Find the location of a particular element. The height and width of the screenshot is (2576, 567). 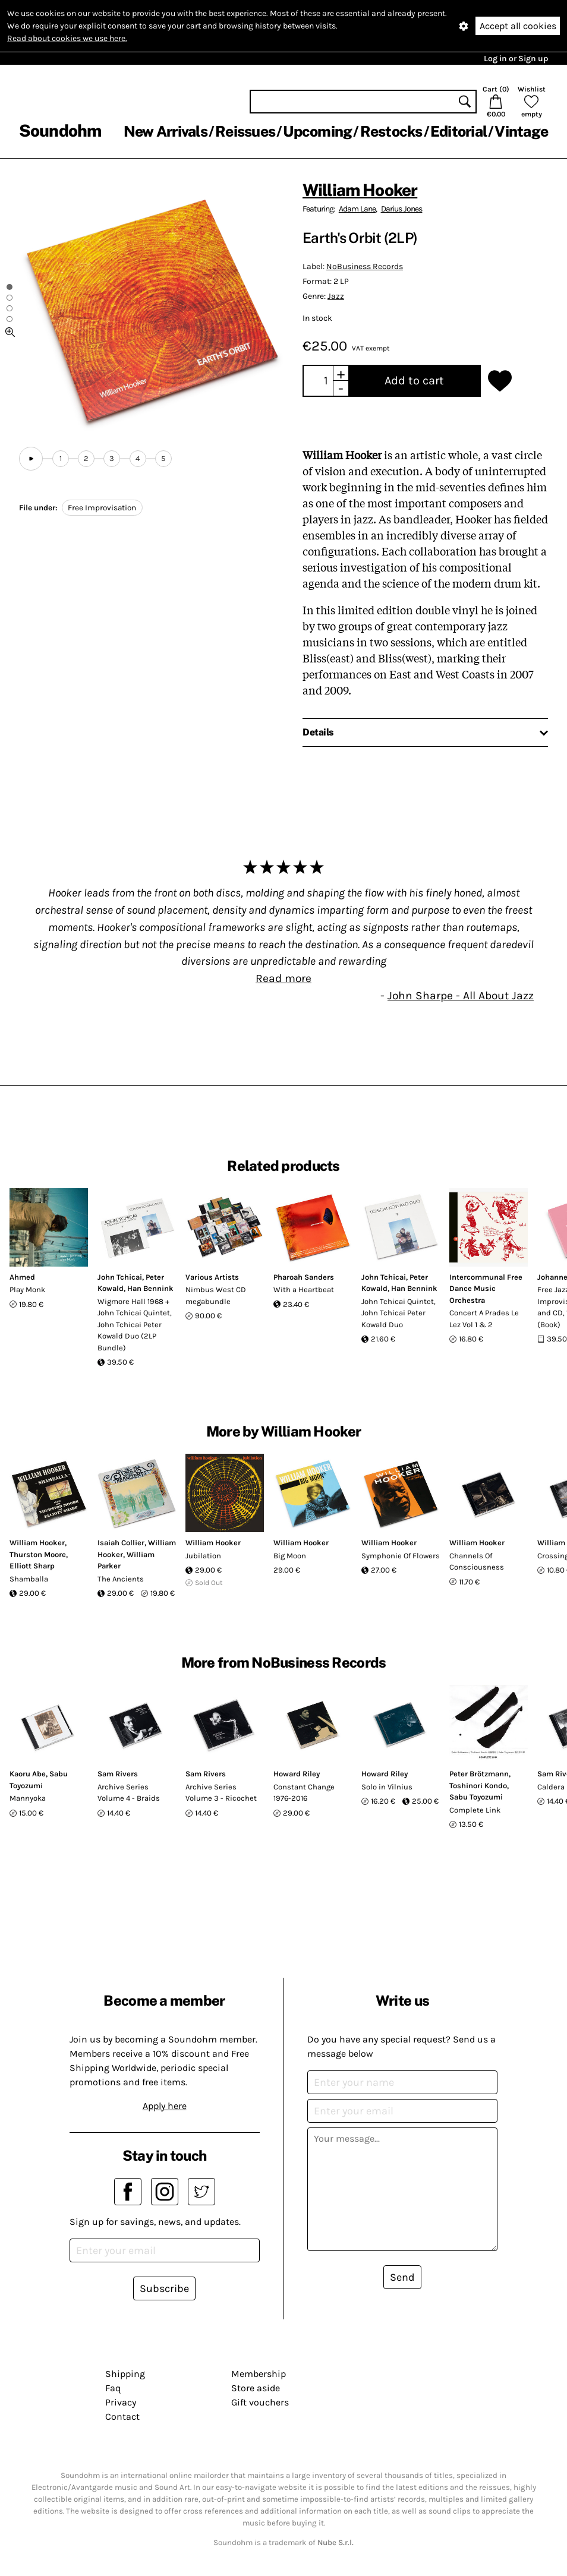

Jazz is located at coordinates (335, 296).